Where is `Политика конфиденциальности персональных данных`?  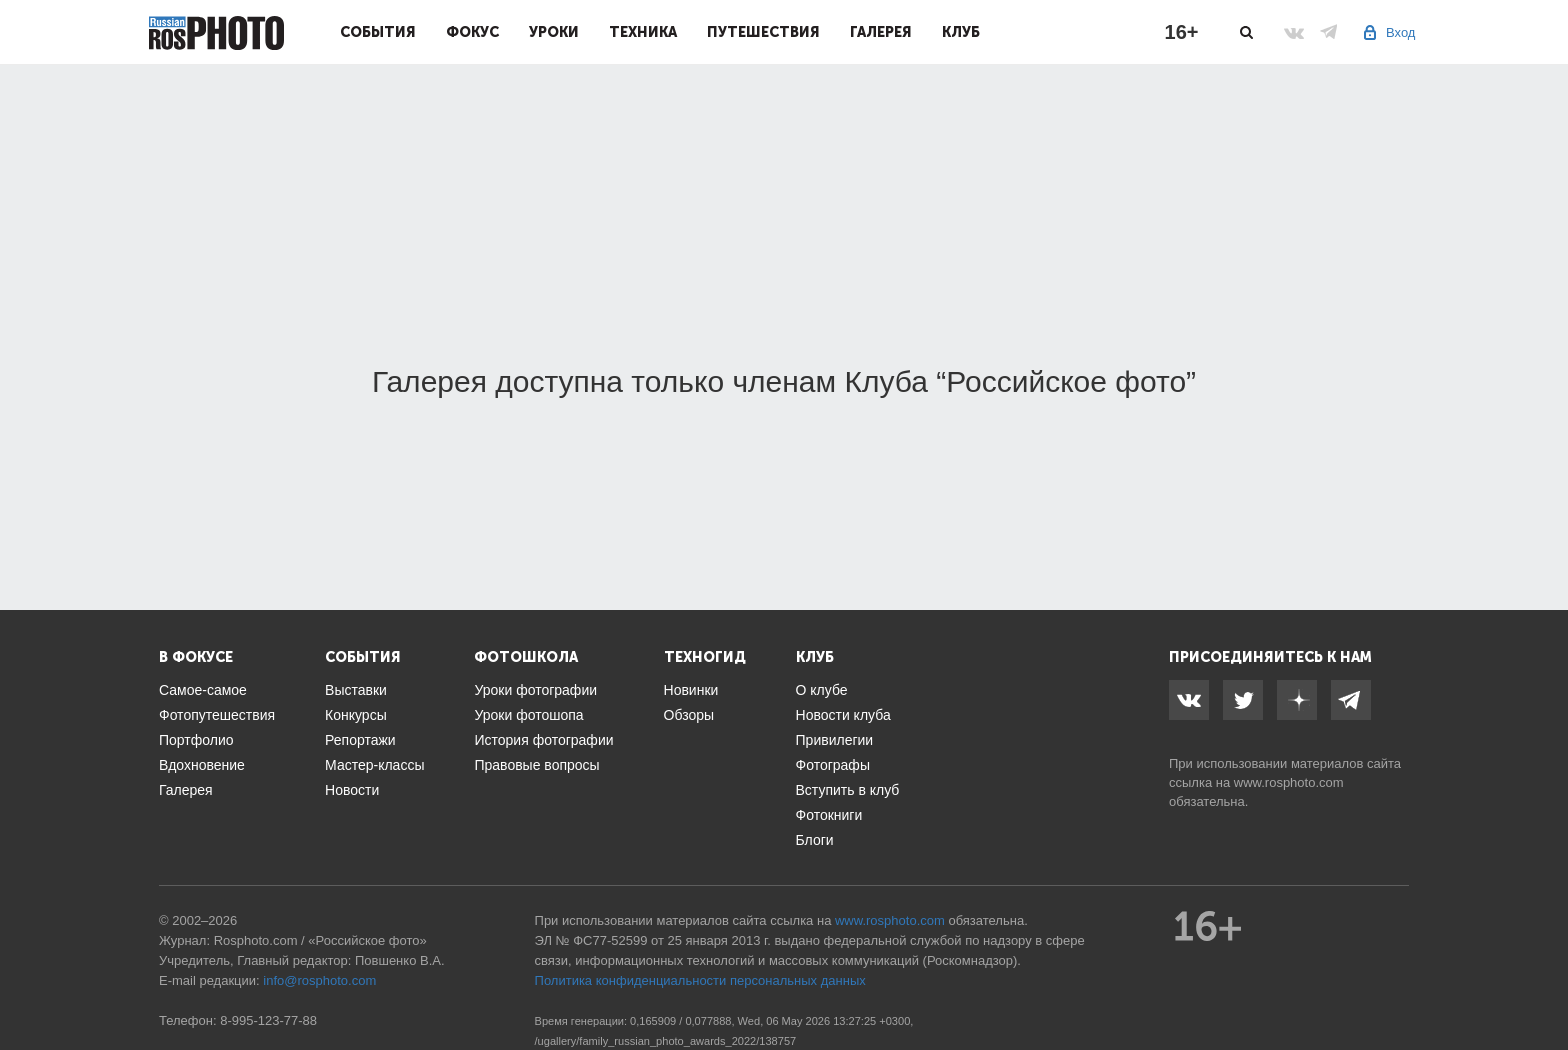 Политика конфиденциальности персональных данных is located at coordinates (700, 980).